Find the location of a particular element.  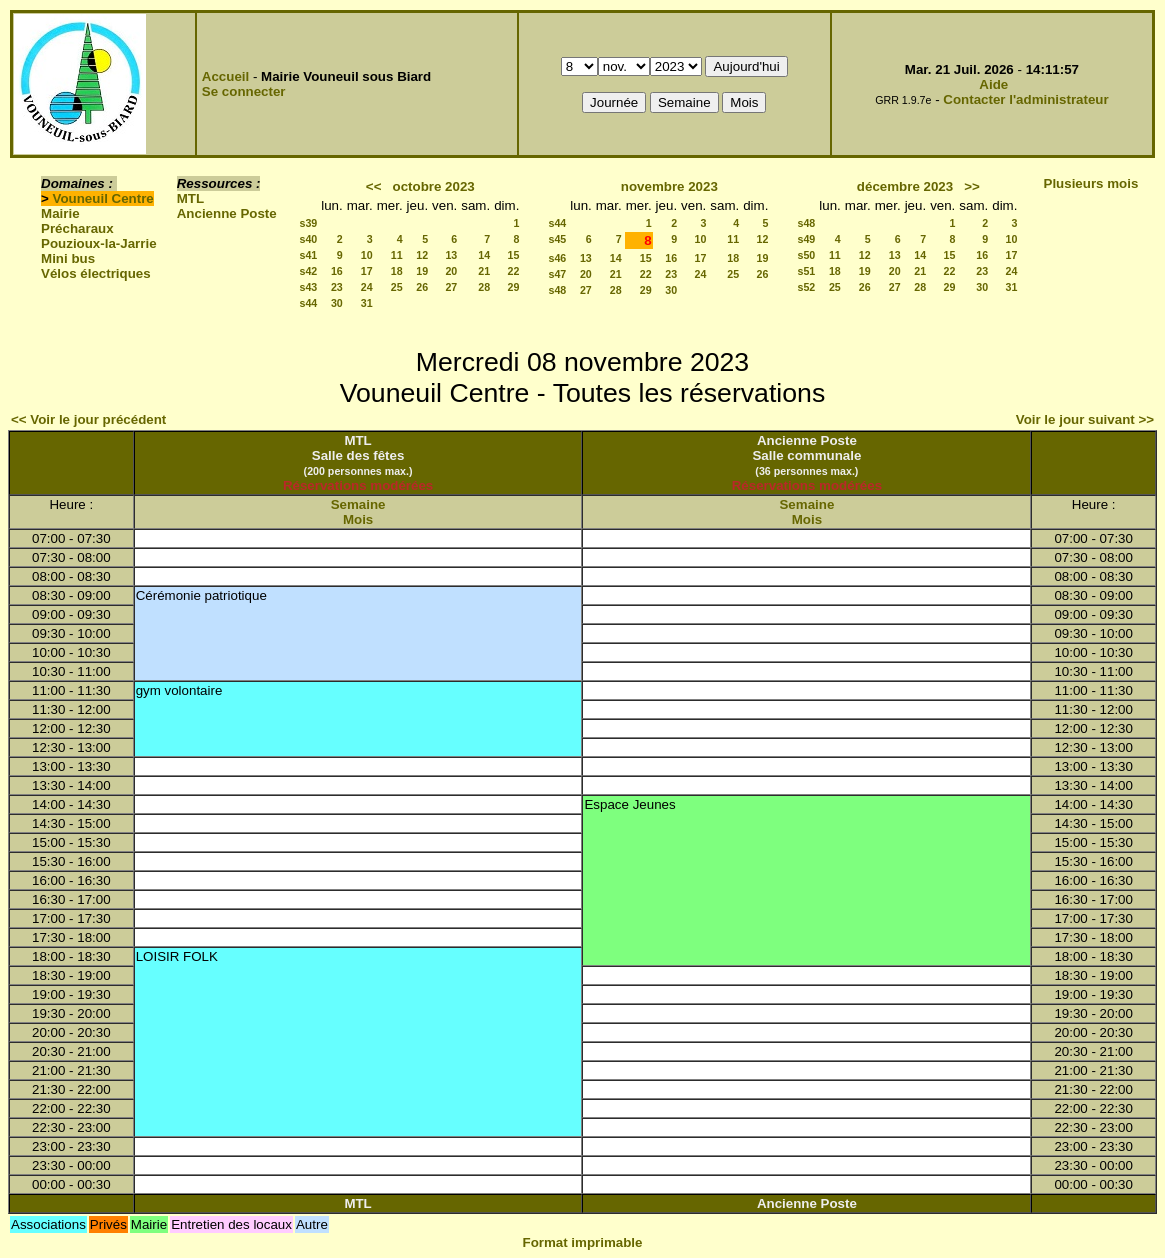

novembre 2023 is located at coordinates (669, 186).